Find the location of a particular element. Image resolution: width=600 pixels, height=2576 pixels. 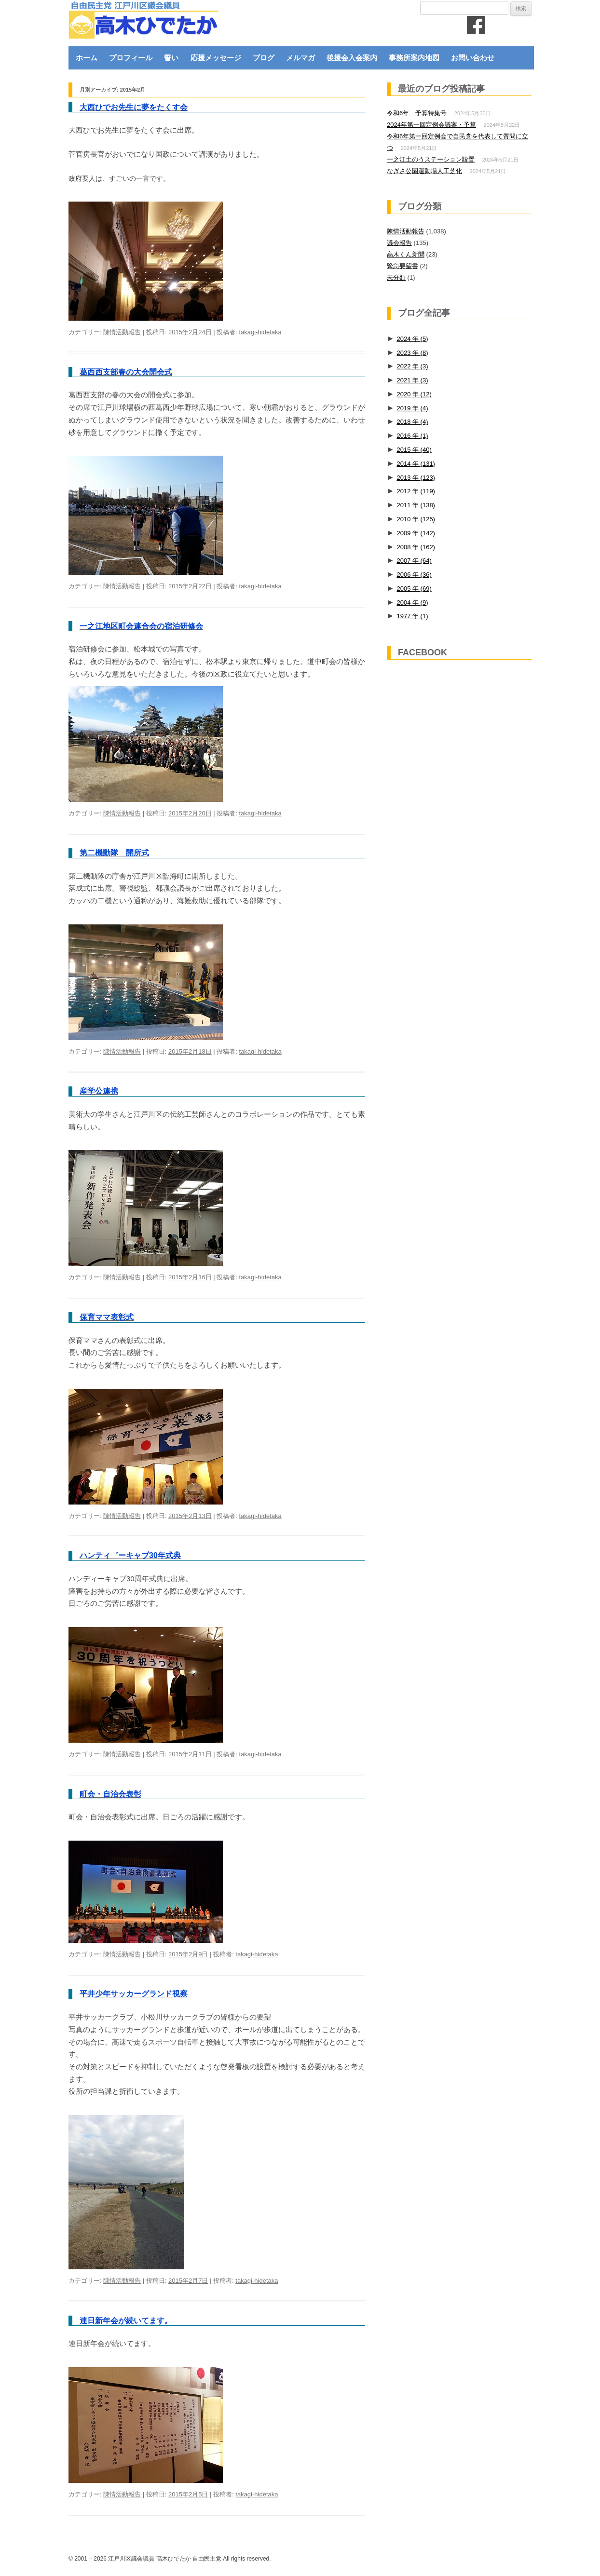

町会・自治会表彰 is located at coordinates (110, 1794).